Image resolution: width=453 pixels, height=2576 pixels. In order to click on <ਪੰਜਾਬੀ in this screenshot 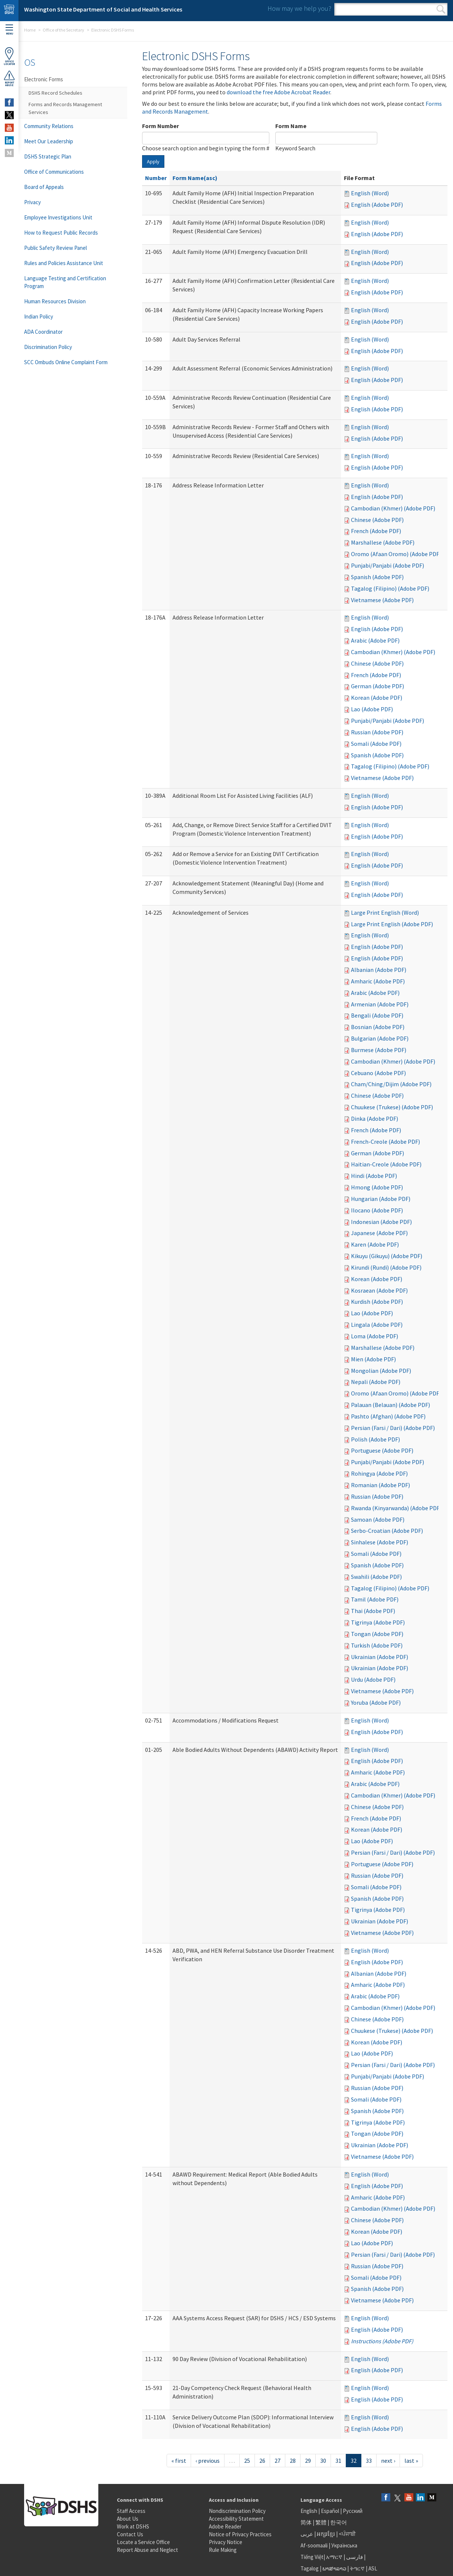, I will do `click(347, 2533)`.